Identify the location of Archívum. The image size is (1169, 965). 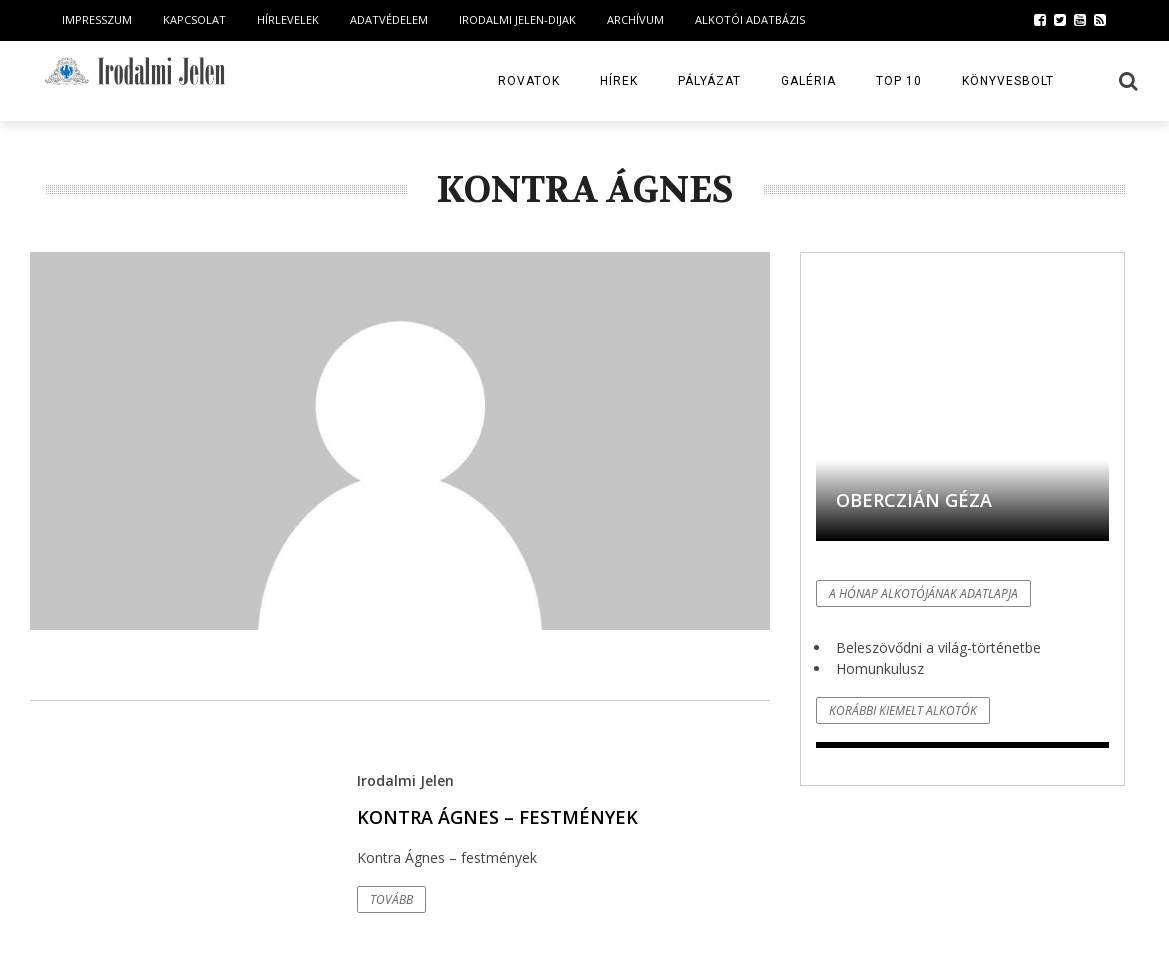
(635, 19).